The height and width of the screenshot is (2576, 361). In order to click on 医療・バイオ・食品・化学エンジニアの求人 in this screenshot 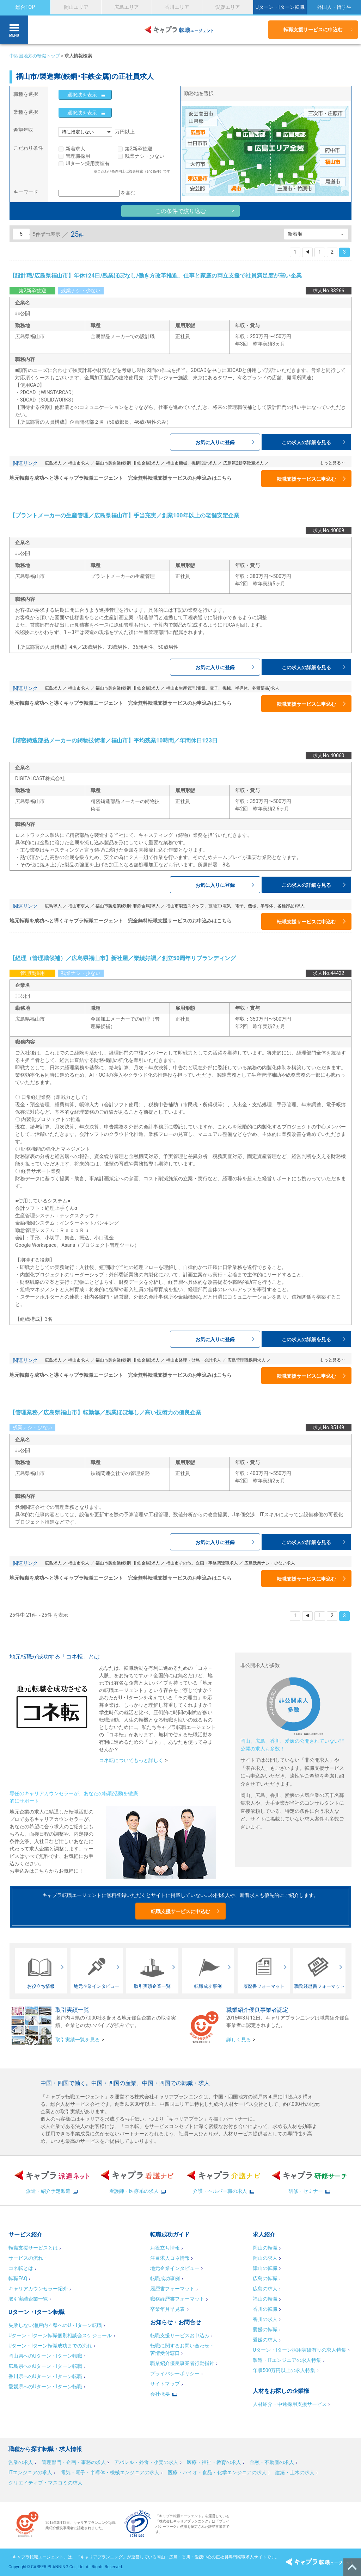, I will do `click(217, 2472)`.